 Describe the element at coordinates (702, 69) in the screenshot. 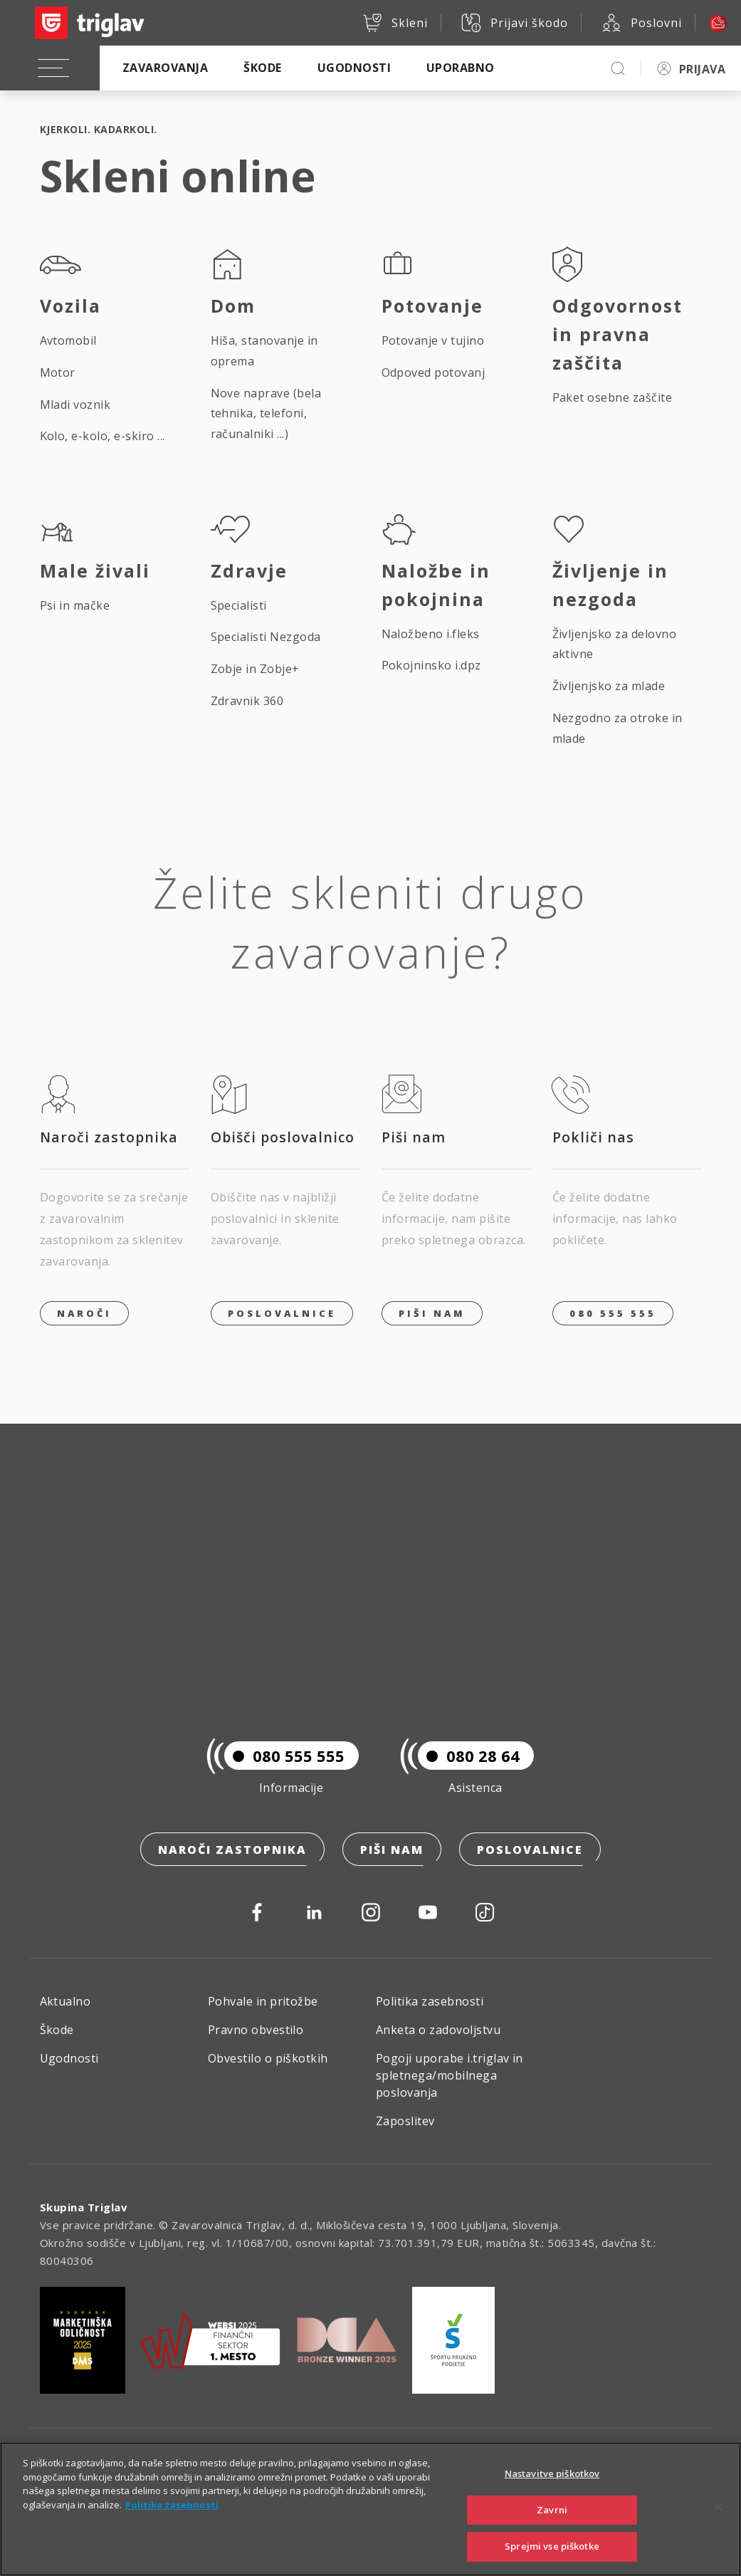

I see `PRIJAVA` at that location.